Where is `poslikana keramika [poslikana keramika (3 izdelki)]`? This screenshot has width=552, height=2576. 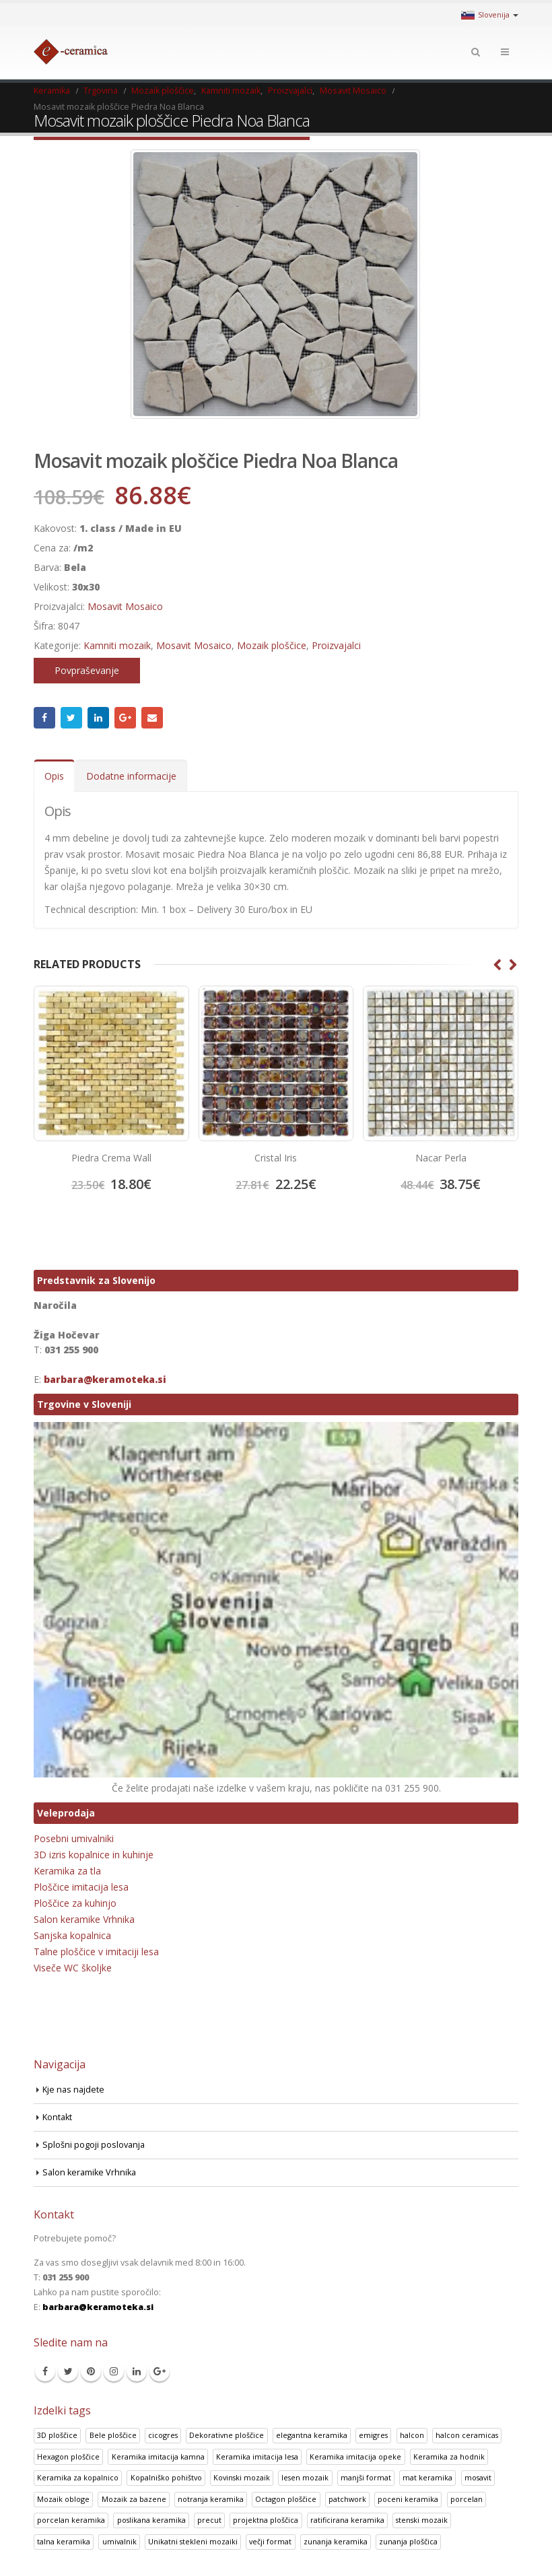 poslikana keramika [poslikana keramika (3 izdelki)] is located at coordinates (151, 2520).